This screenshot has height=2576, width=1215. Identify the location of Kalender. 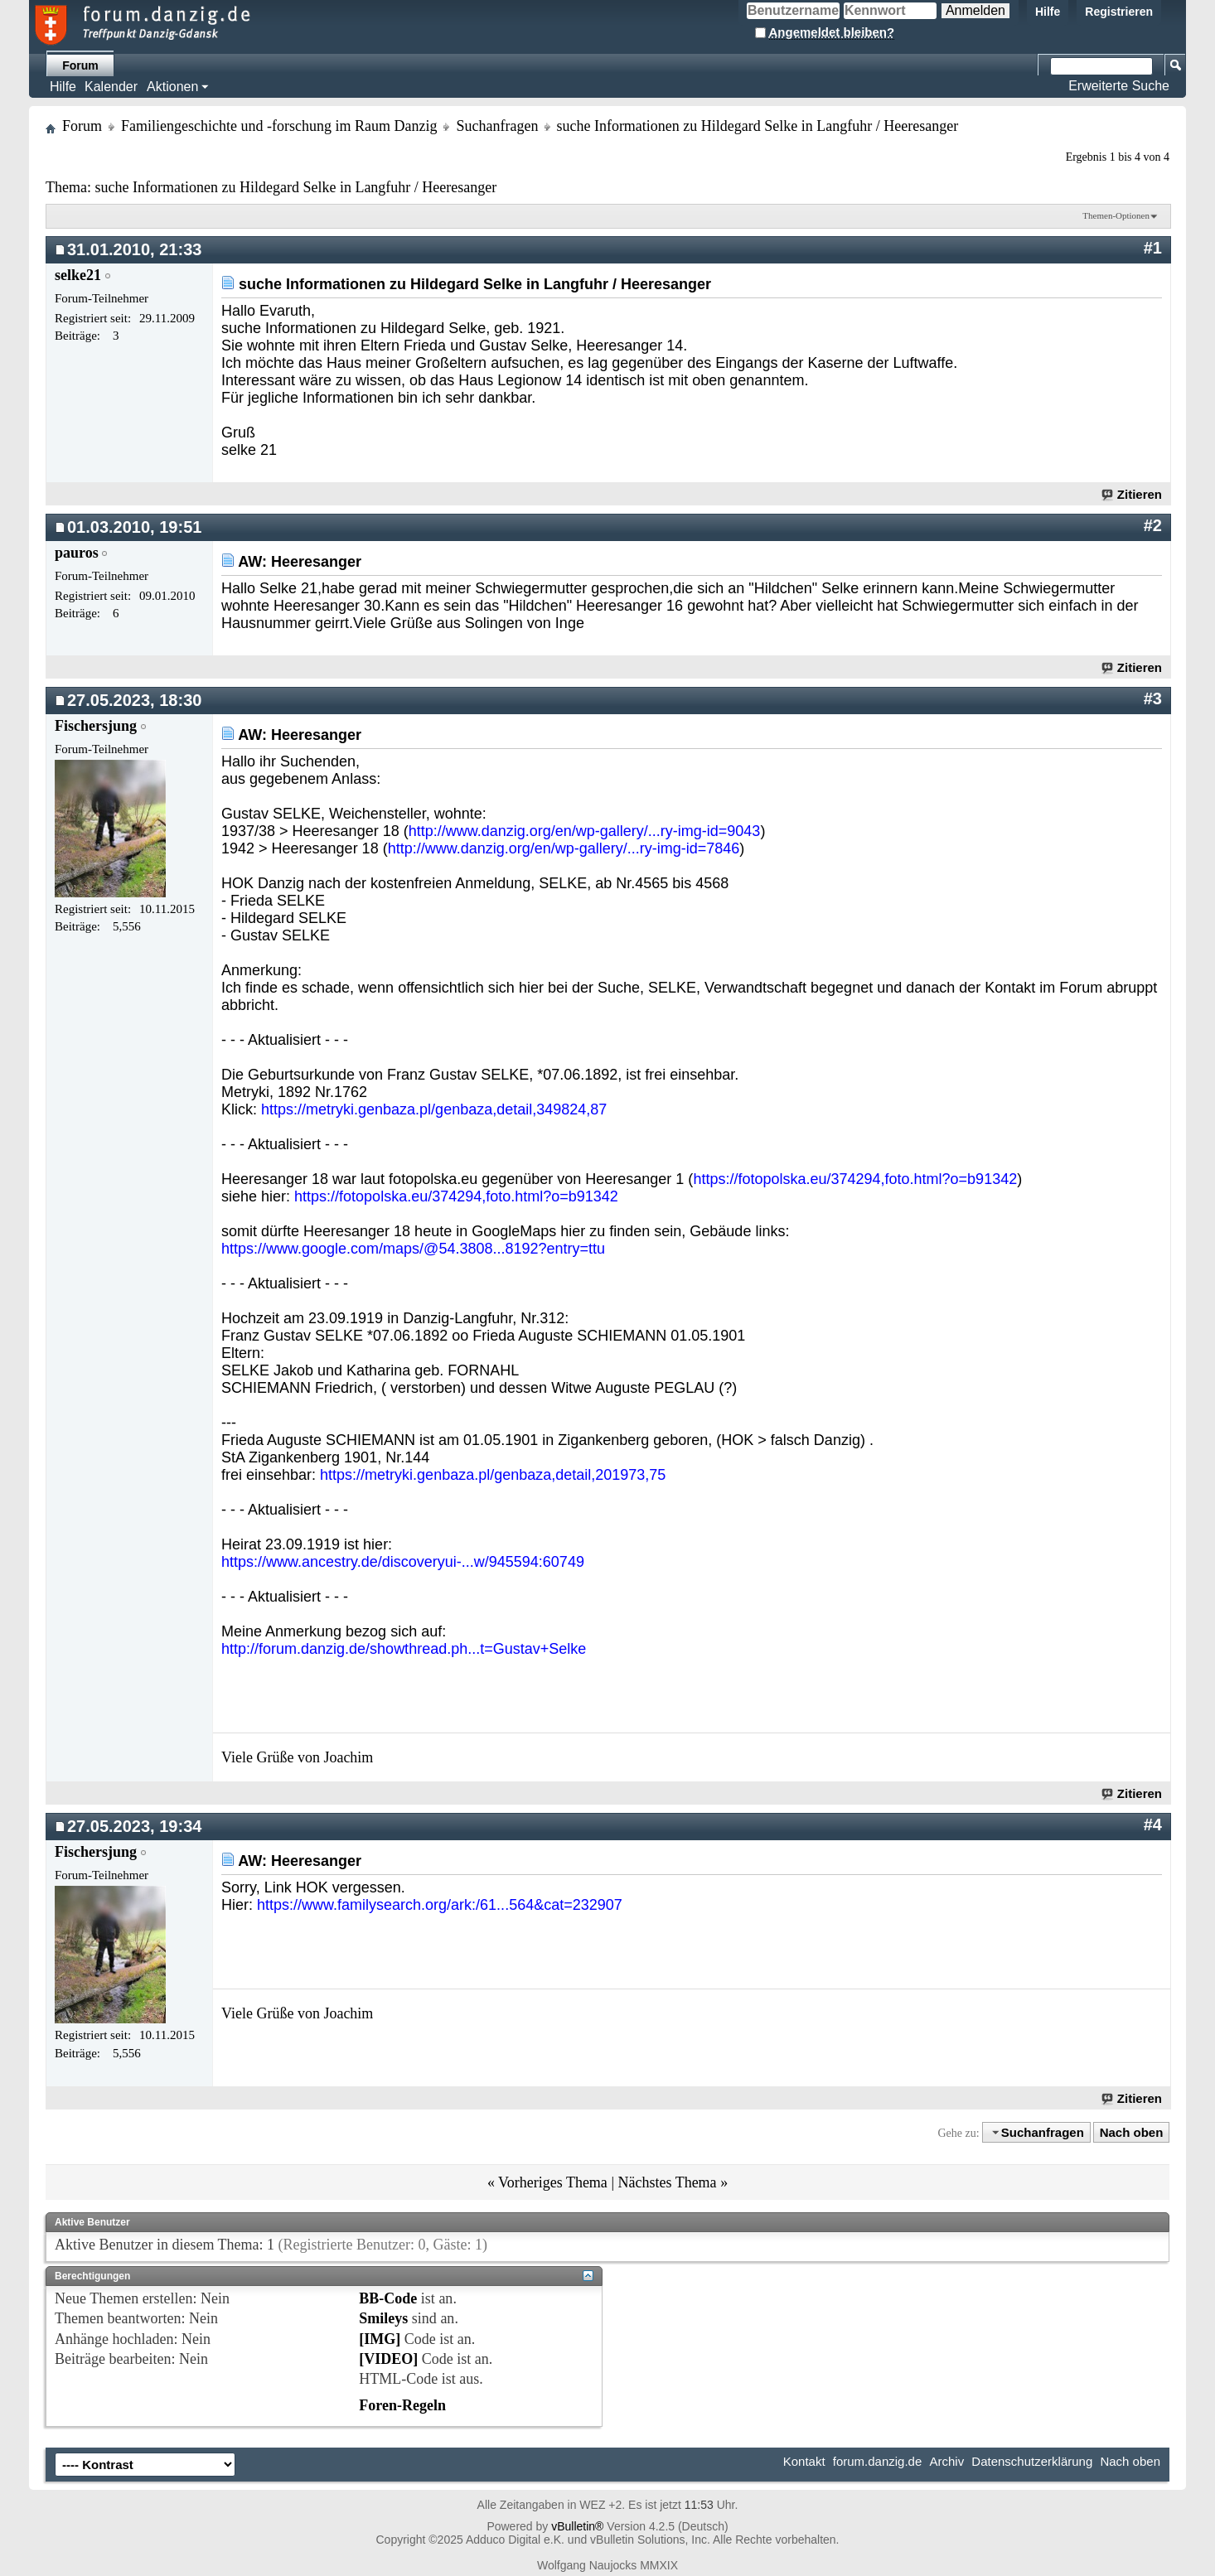
(111, 87).